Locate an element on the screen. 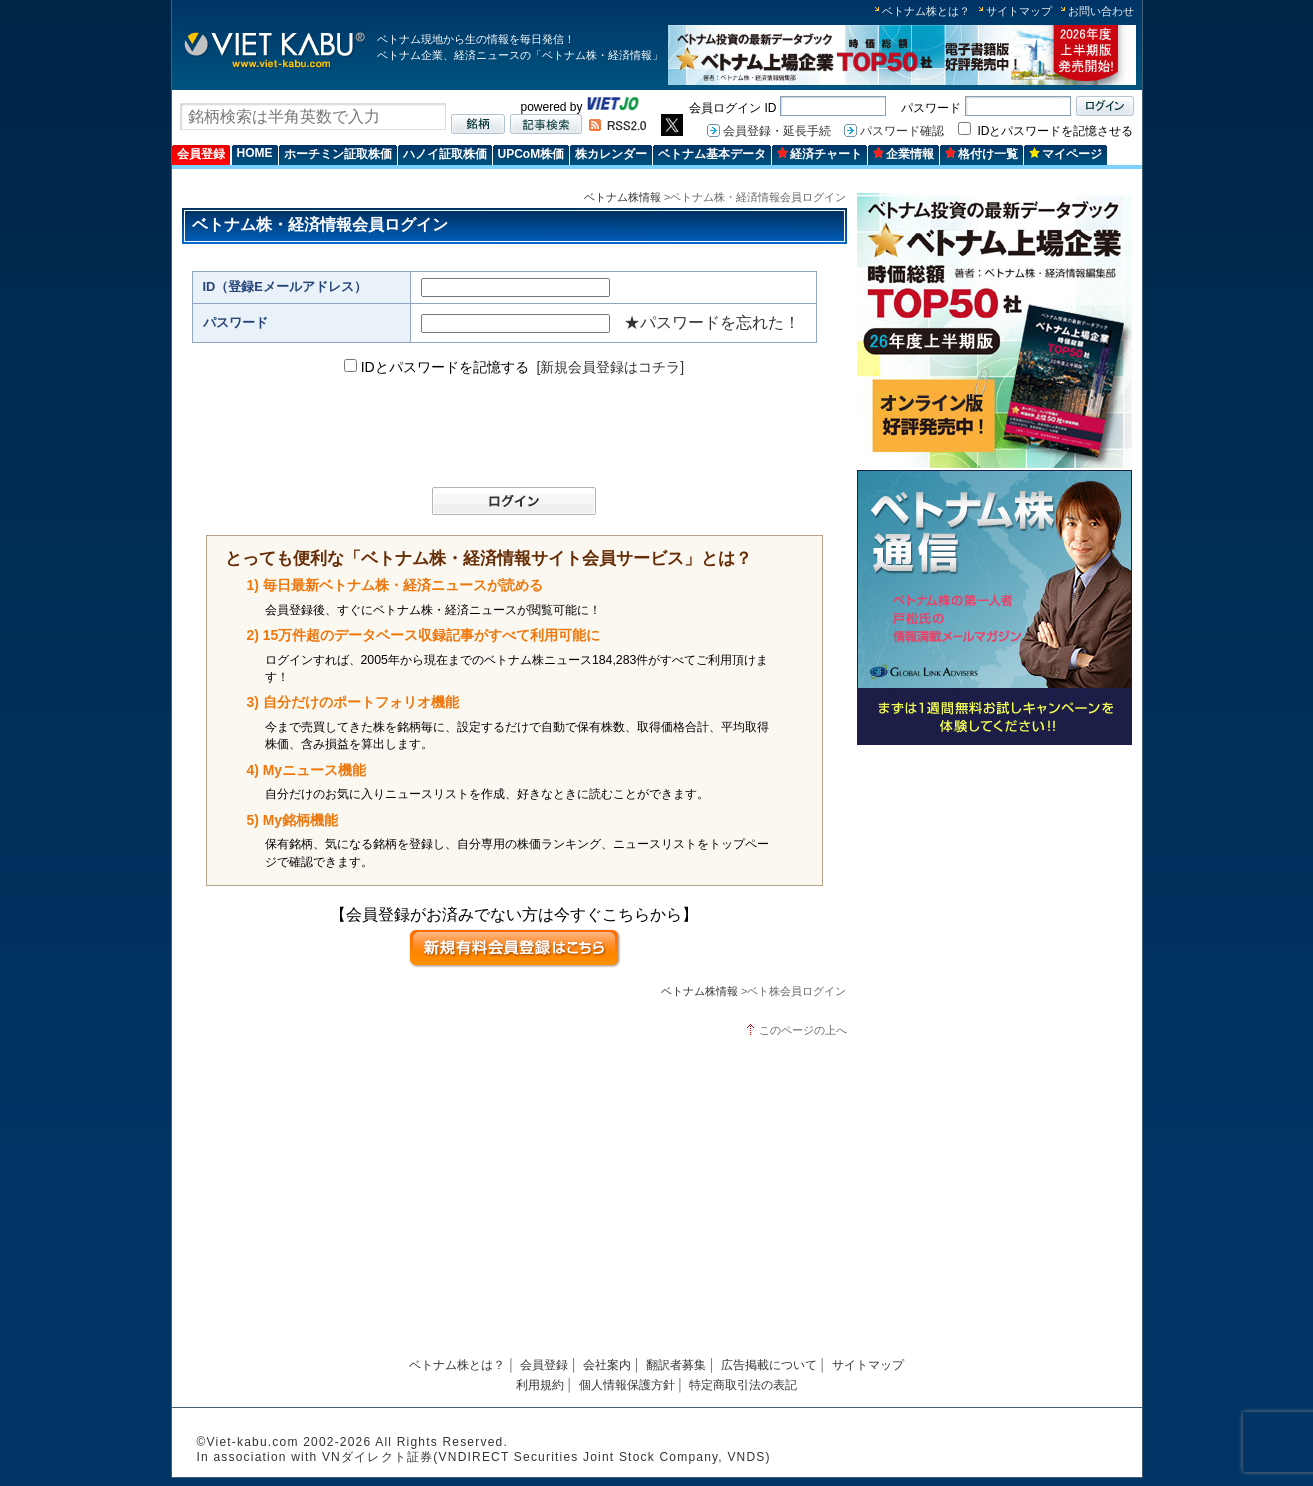 The width and height of the screenshot is (1313, 1486). ベトナム株情報 is located at coordinates (622, 197).